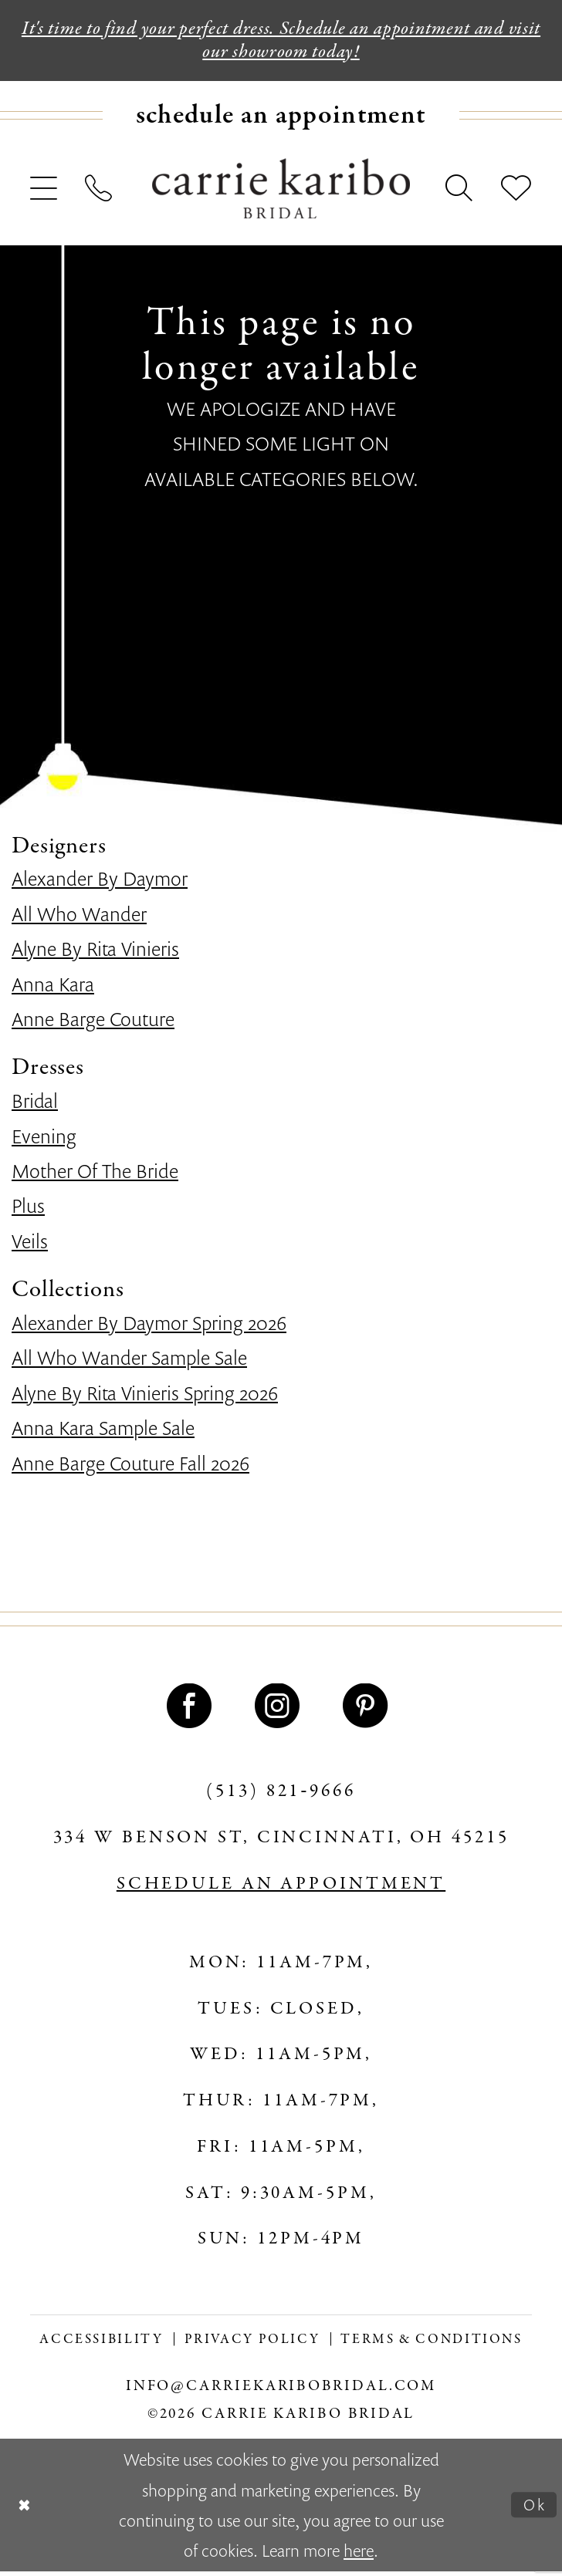 The height and width of the screenshot is (2576, 562). I want to click on [Show search], so click(460, 193).